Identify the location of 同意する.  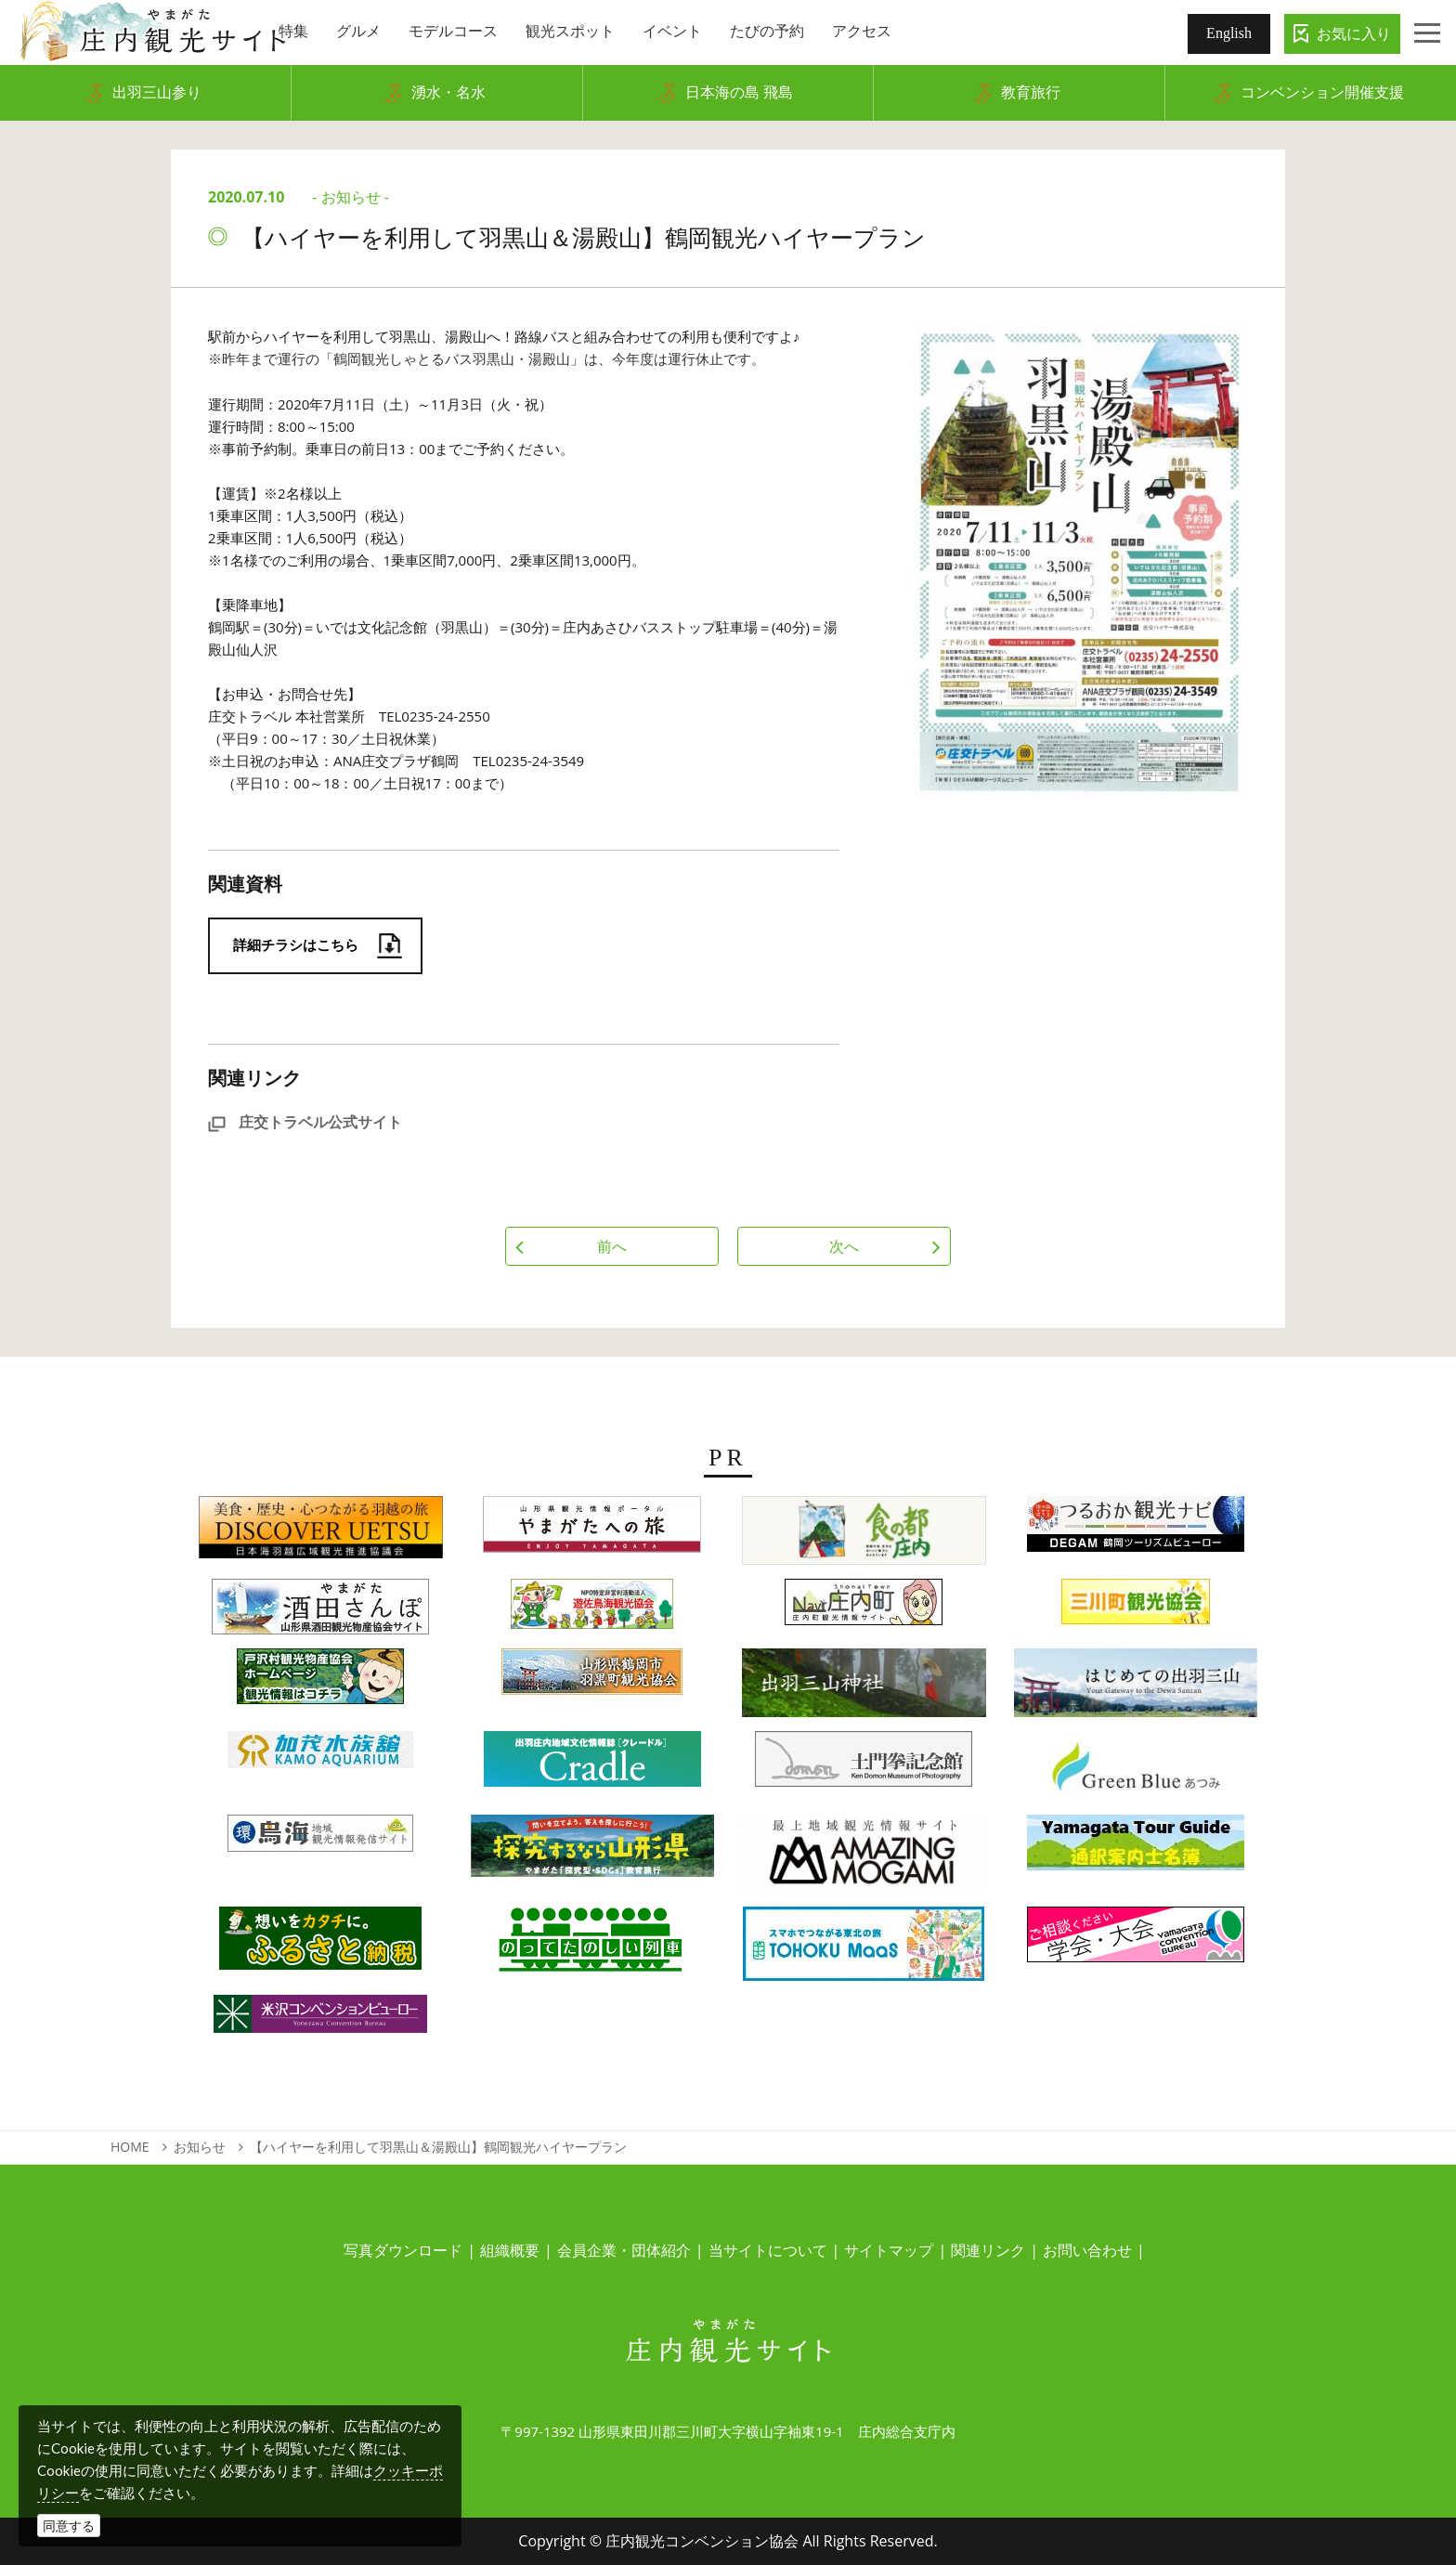
(69, 2525).